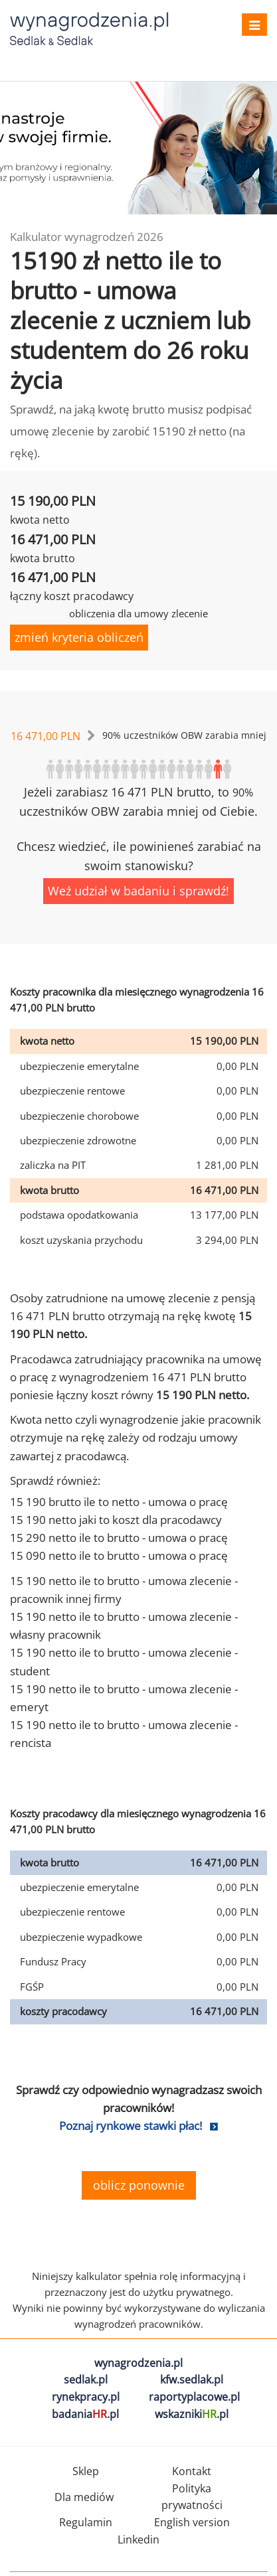 The height and width of the screenshot is (2576, 277). I want to click on oblicz ponownie, so click(139, 2185).